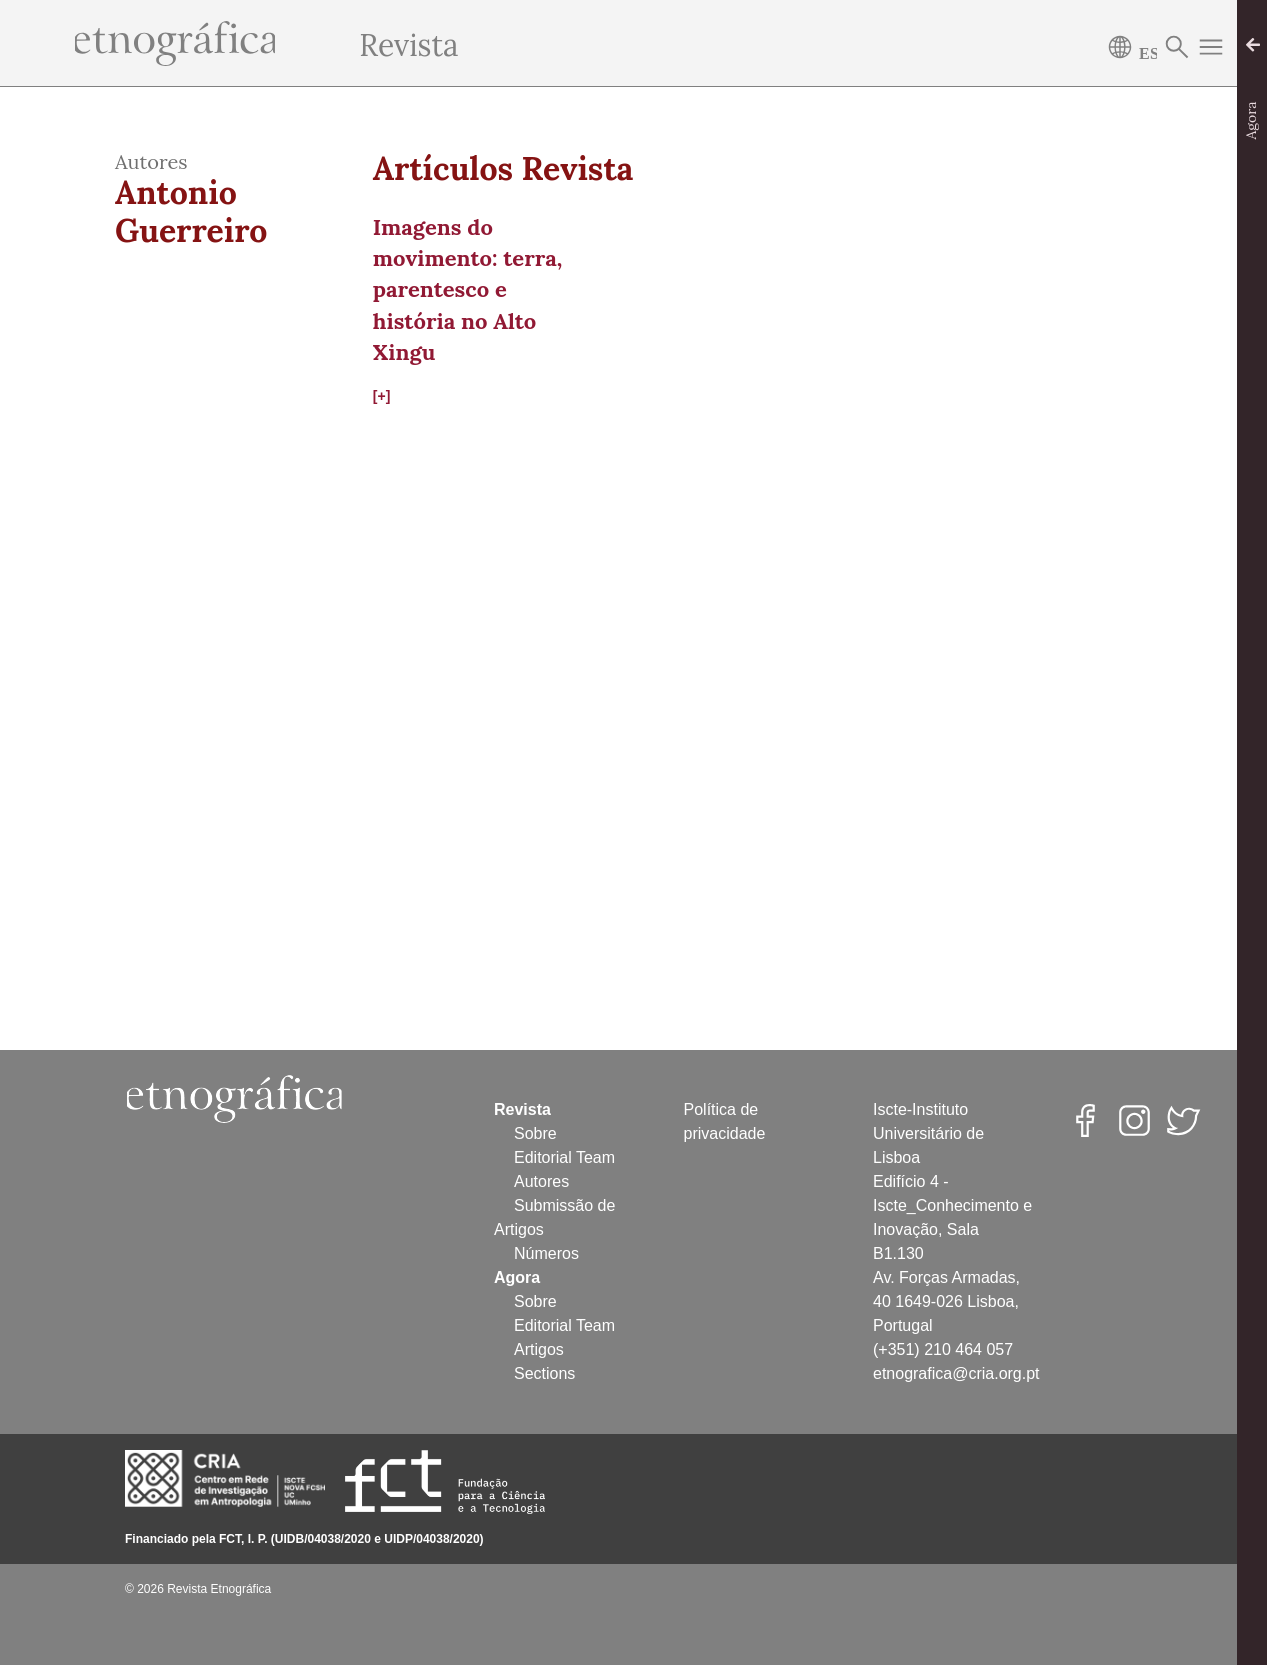 This screenshot has width=1267, height=1665. I want to click on Artigos, so click(539, 1349).